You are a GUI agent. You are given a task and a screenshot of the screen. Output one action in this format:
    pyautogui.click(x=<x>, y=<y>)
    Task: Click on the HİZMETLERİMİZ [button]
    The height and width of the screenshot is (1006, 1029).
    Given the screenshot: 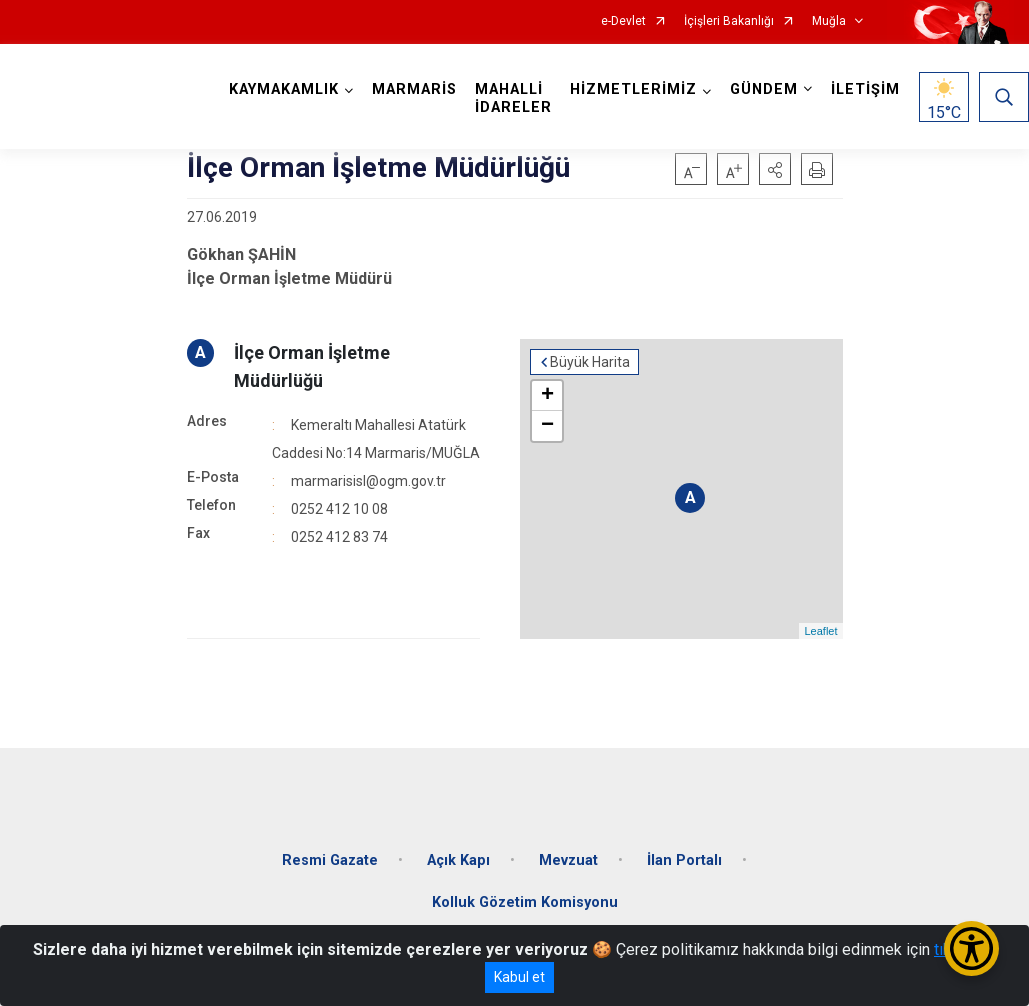 What is the action you would take?
    pyautogui.click(x=633, y=89)
    